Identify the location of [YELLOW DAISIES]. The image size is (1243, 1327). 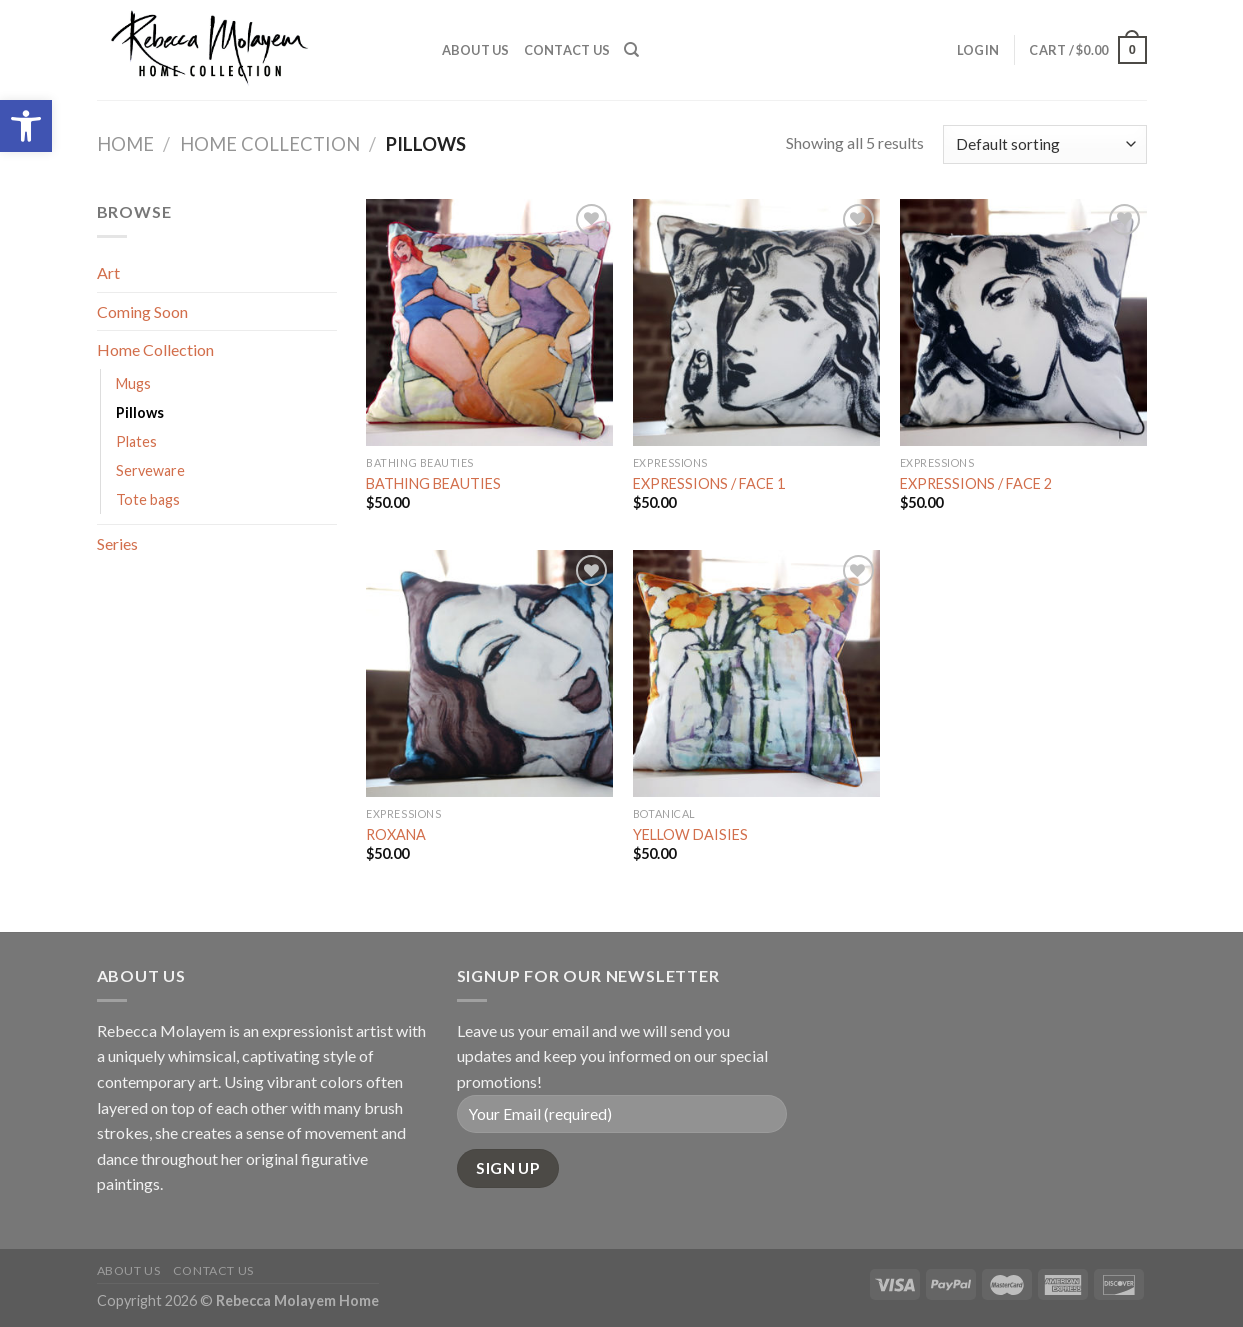
(756, 673).